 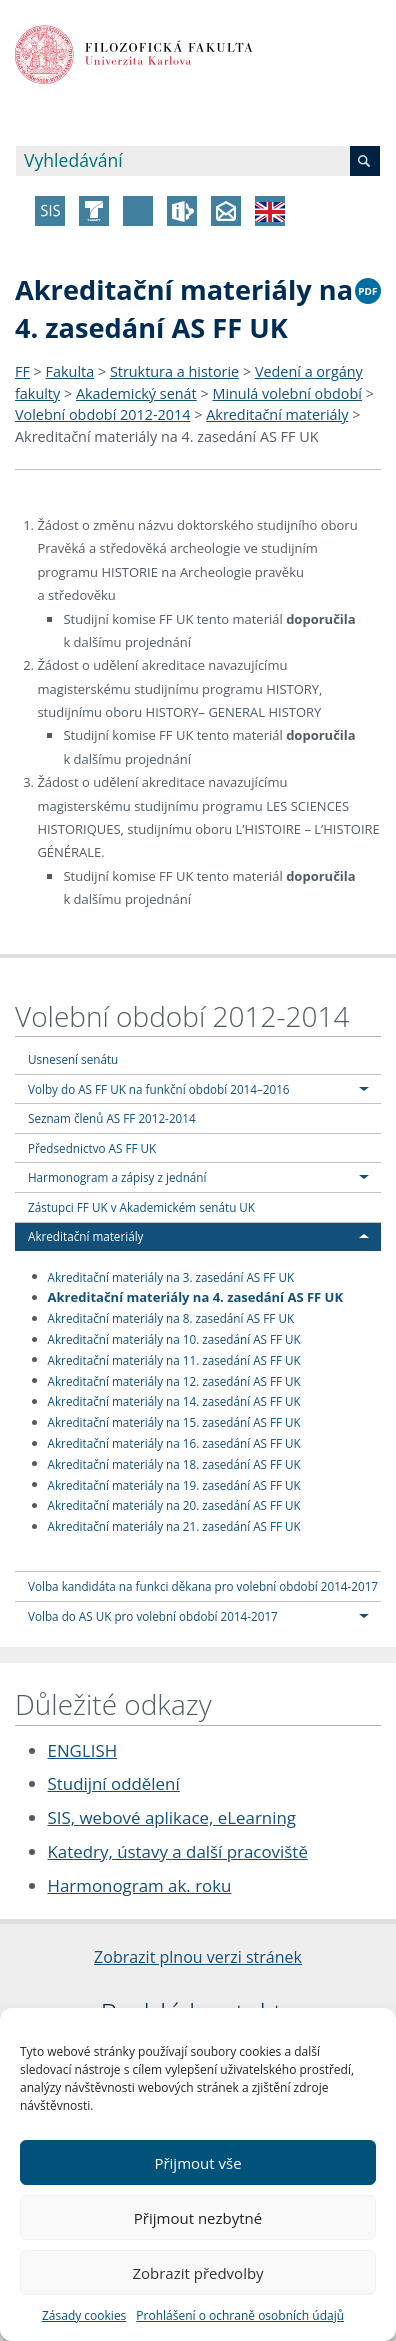 What do you see at coordinates (174, 1505) in the screenshot?
I see `Akreditační materiály na 20. zasedání AS FF UK` at bounding box center [174, 1505].